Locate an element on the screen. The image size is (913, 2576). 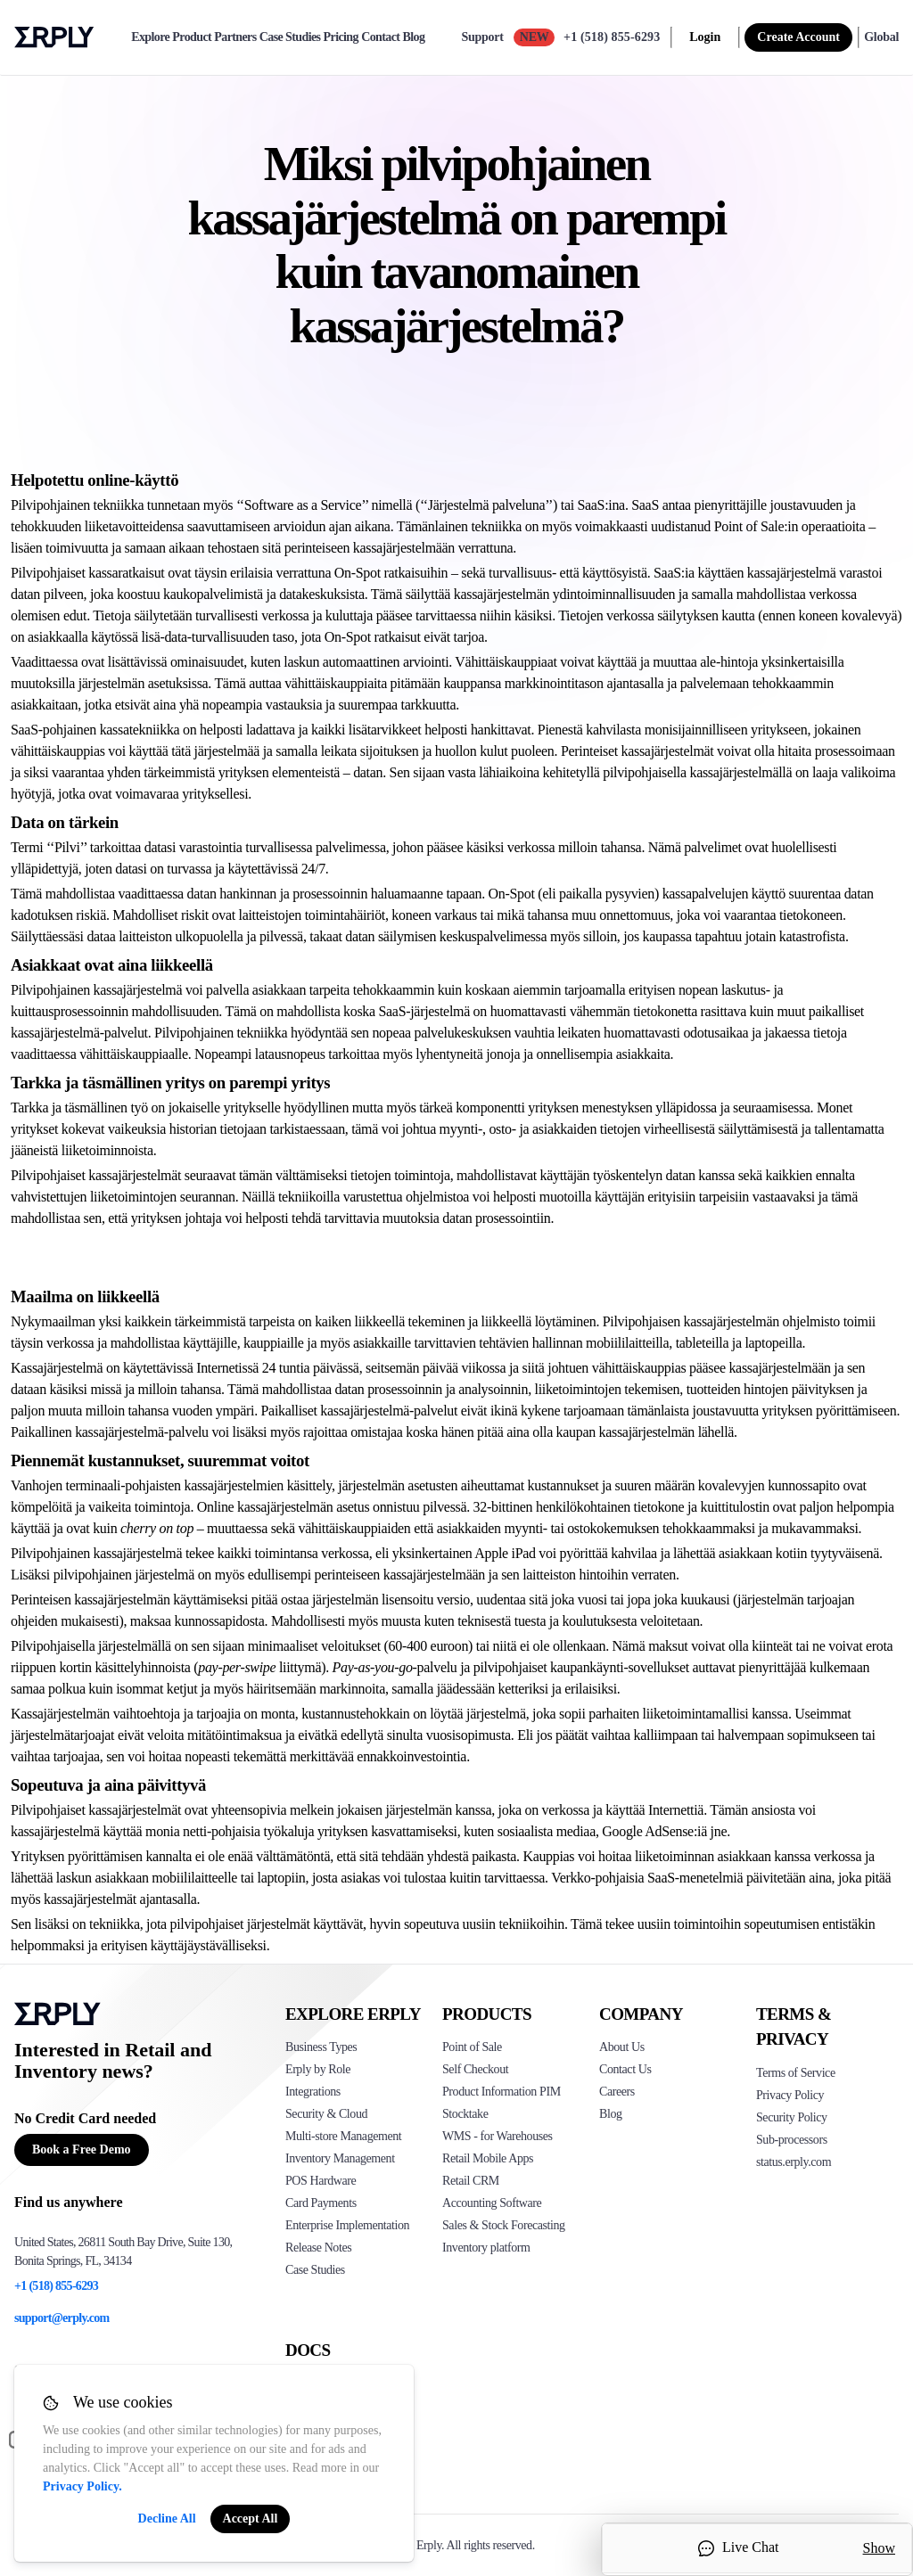
Blog [Click here to see various blog posts of Erply] is located at coordinates (610, 2114).